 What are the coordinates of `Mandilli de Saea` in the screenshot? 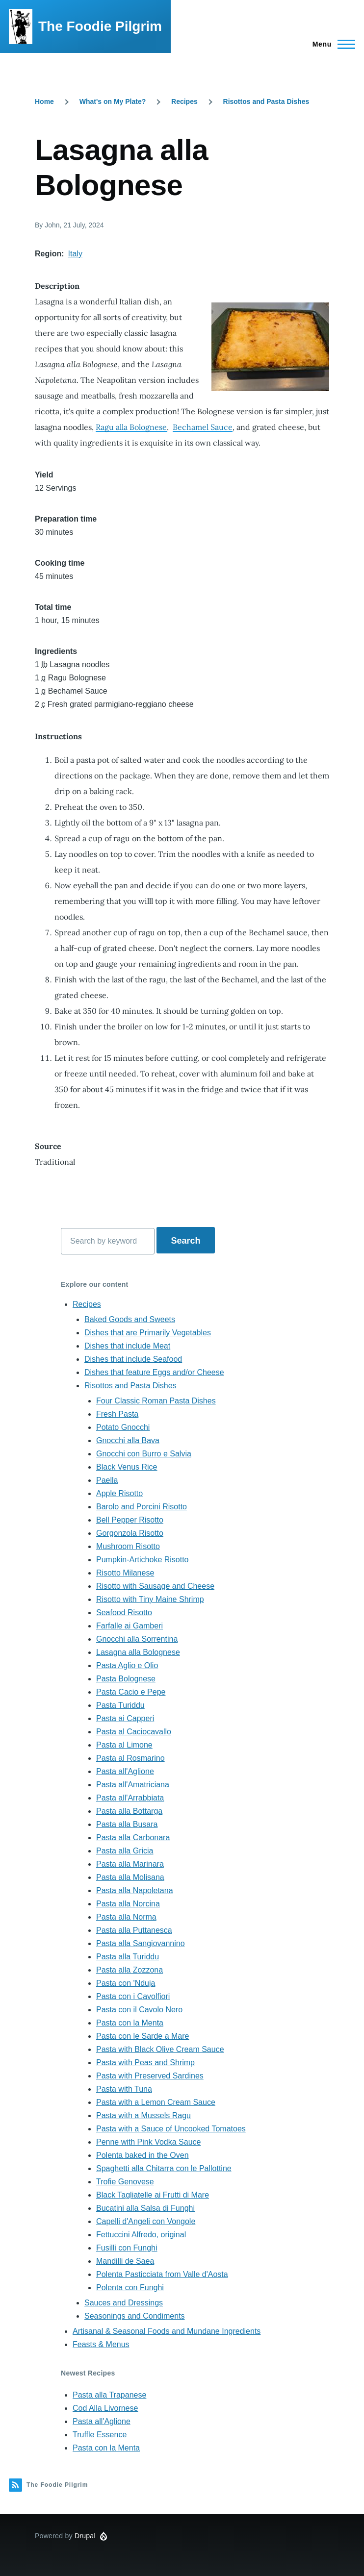 It's located at (125, 2261).